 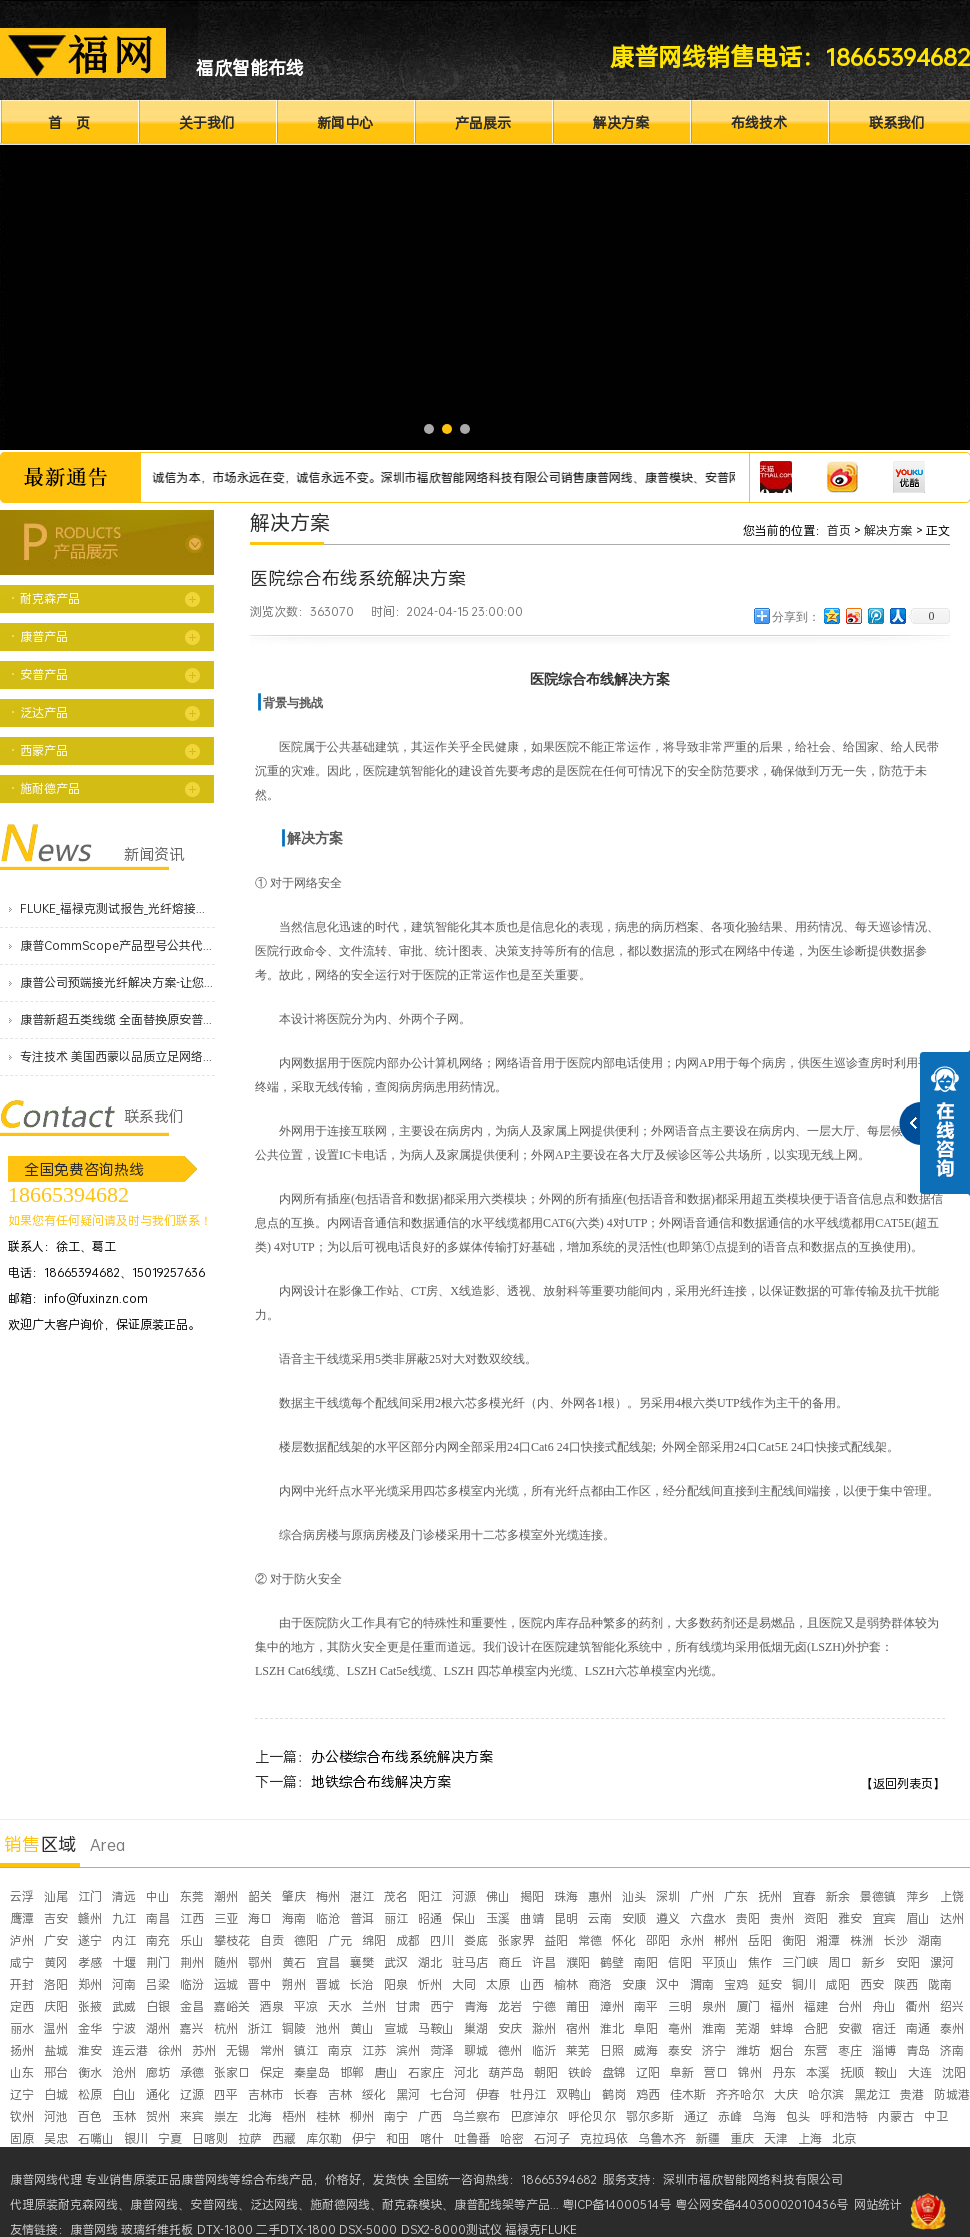 What do you see at coordinates (232, 2006) in the screenshot?
I see `嘉峪关` at bounding box center [232, 2006].